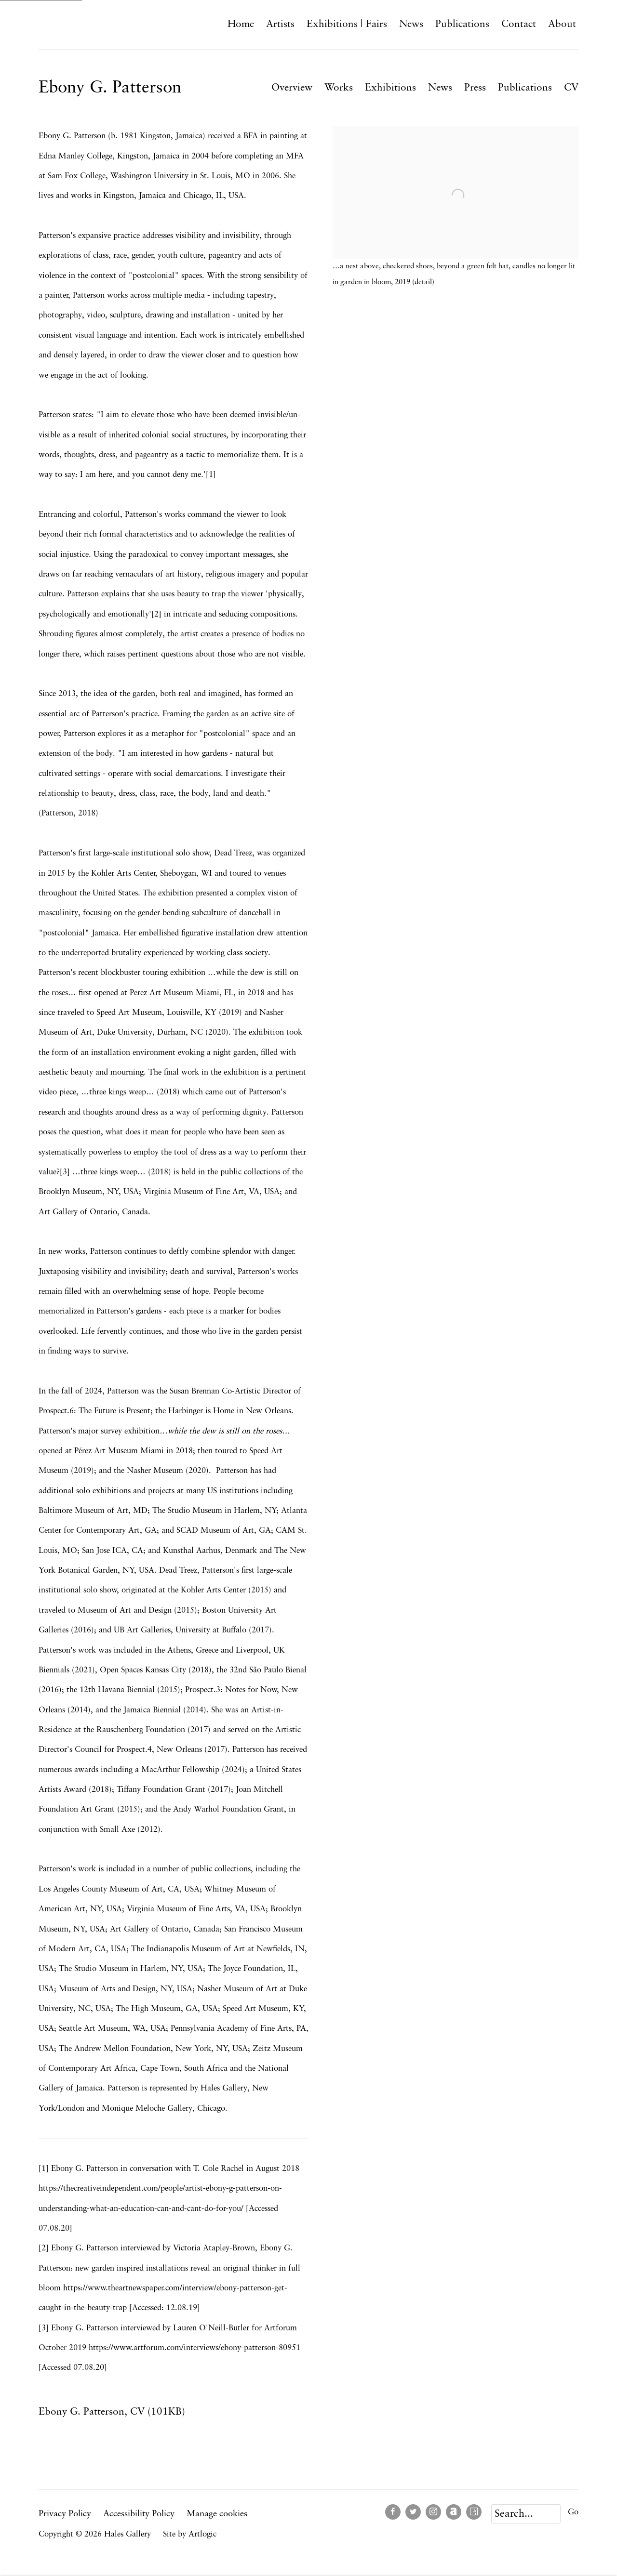 Image resolution: width=617 pixels, height=2576 pixels. I want to click on Works [Link to Ebony G. Patterson Works], so click(338, 88).